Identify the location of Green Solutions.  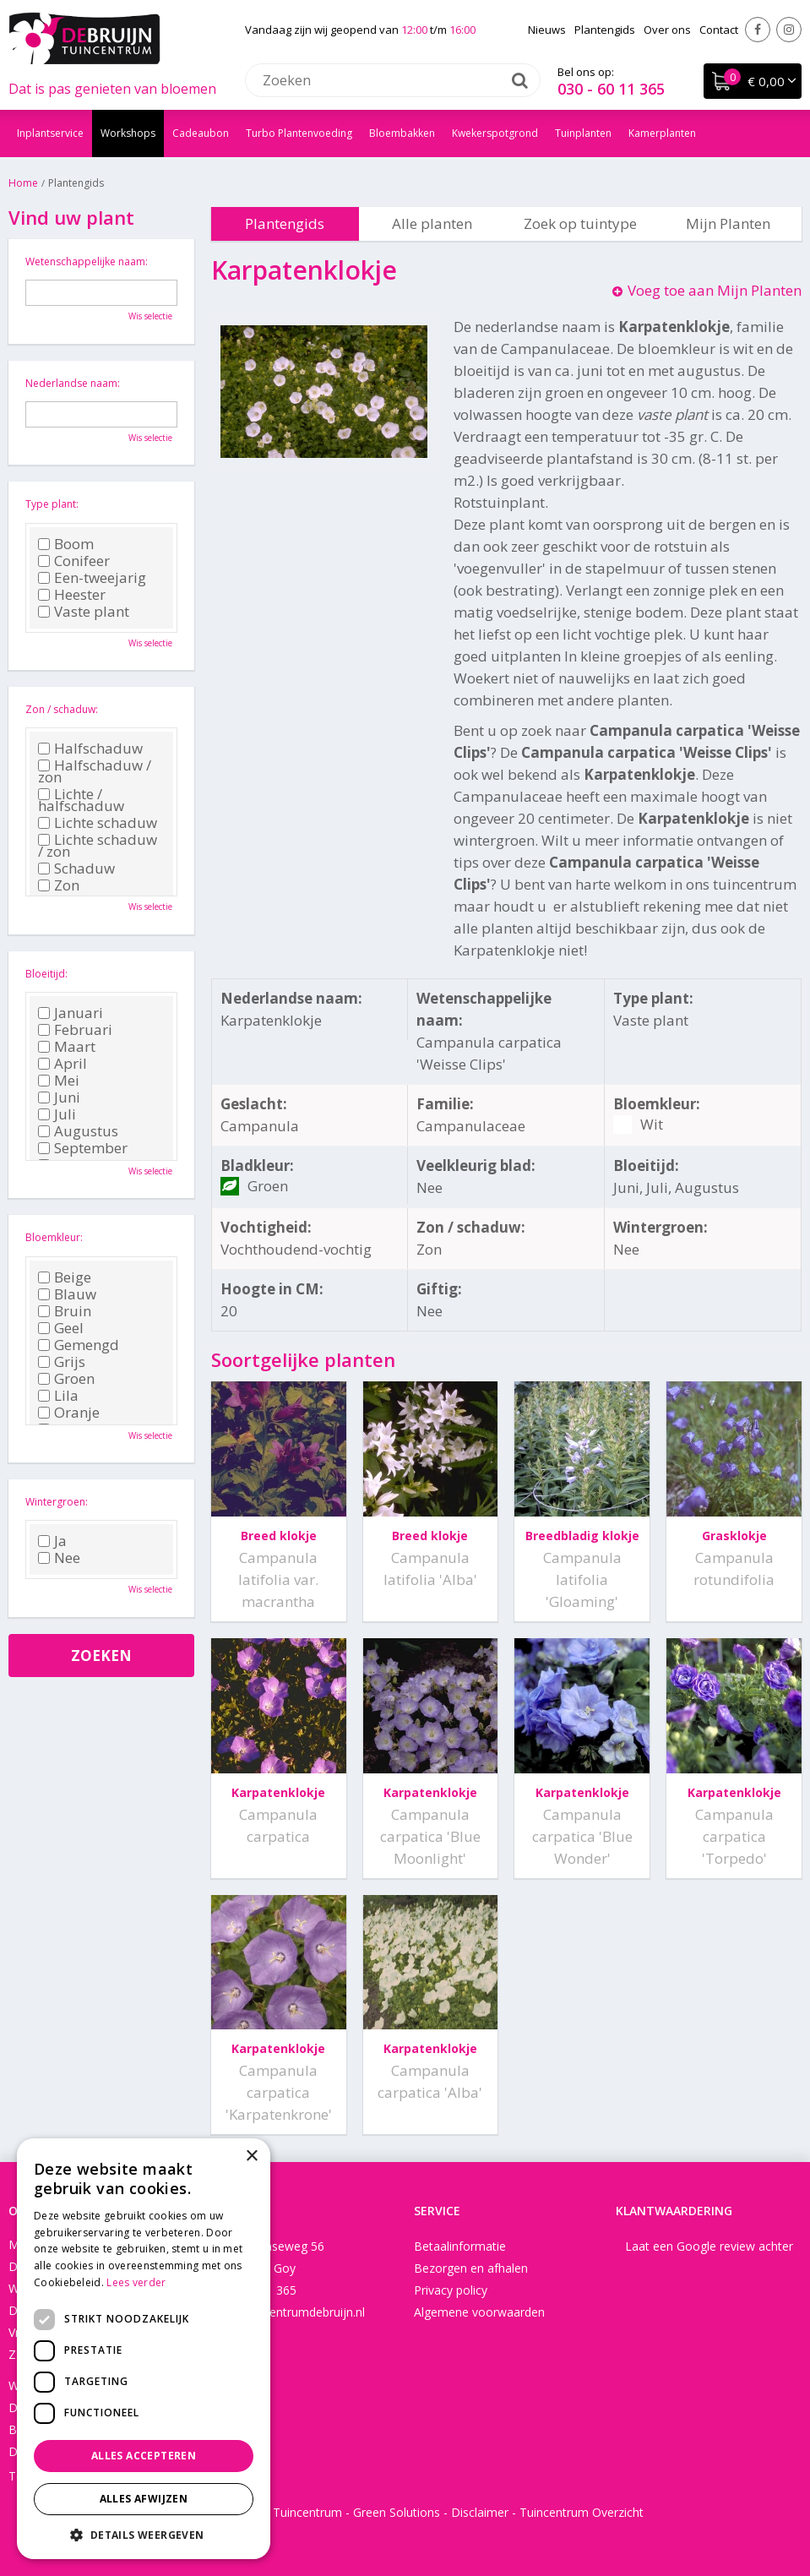
(396, 2512).